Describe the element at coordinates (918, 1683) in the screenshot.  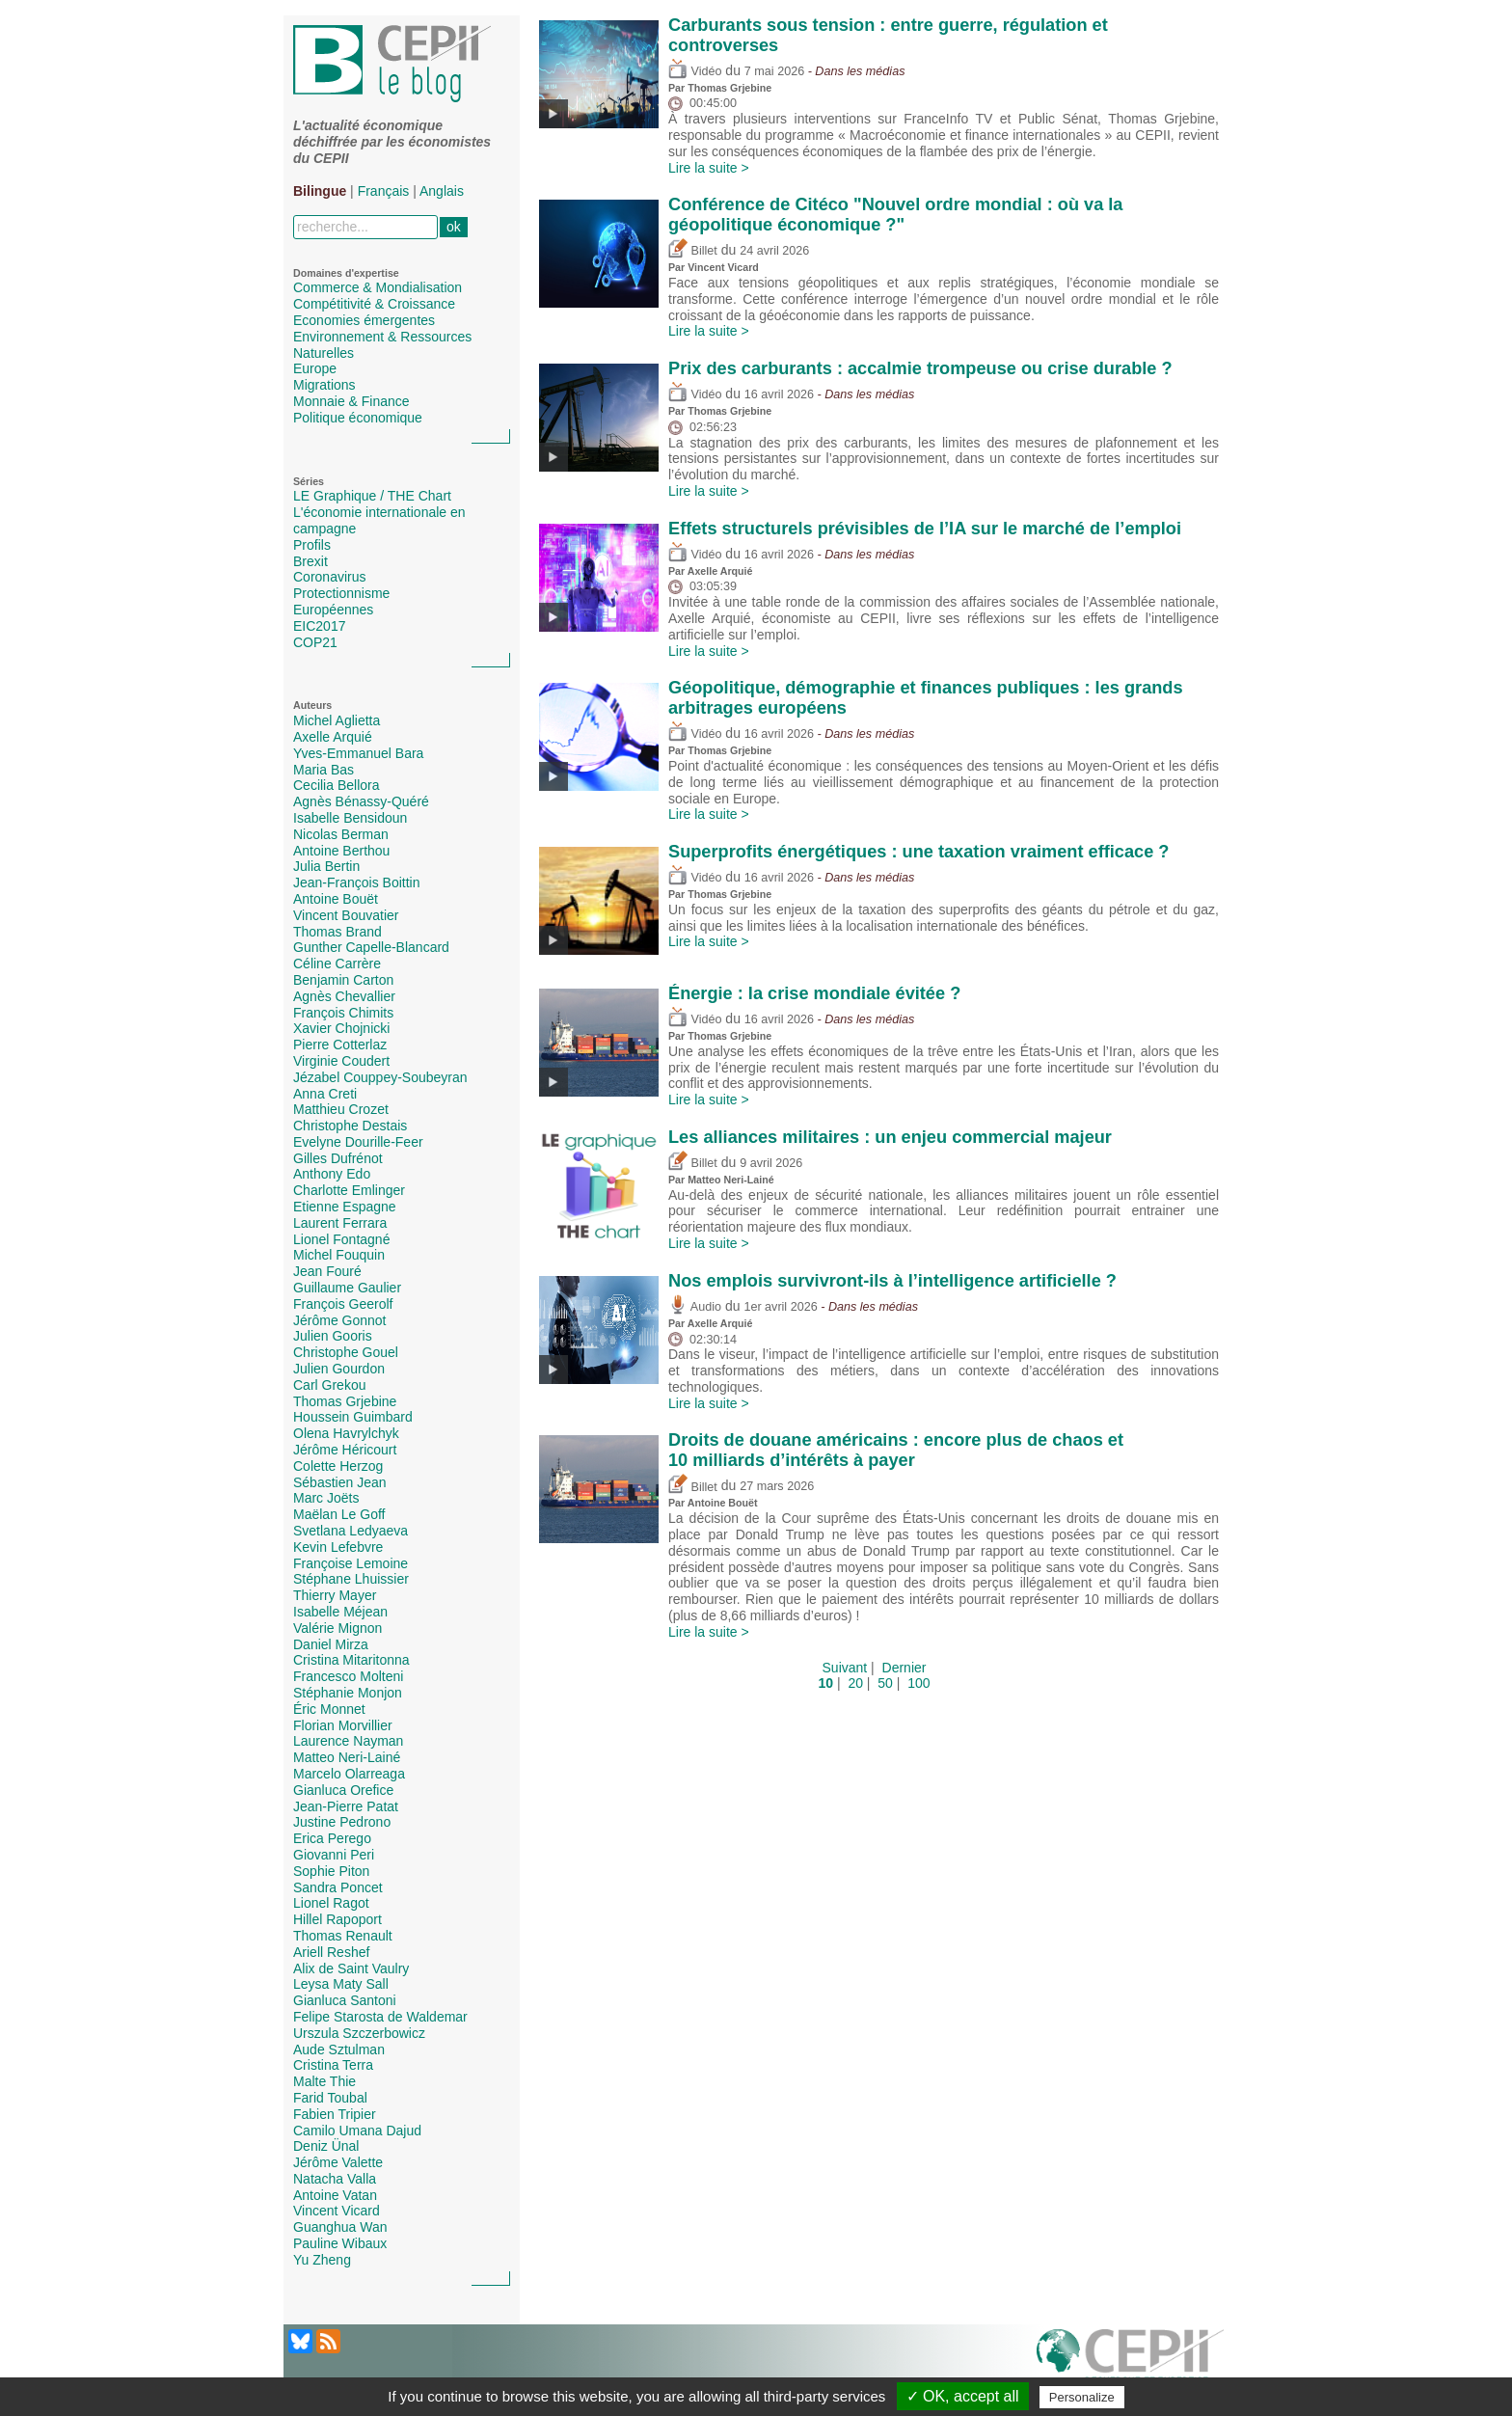
I see `100` at that location.